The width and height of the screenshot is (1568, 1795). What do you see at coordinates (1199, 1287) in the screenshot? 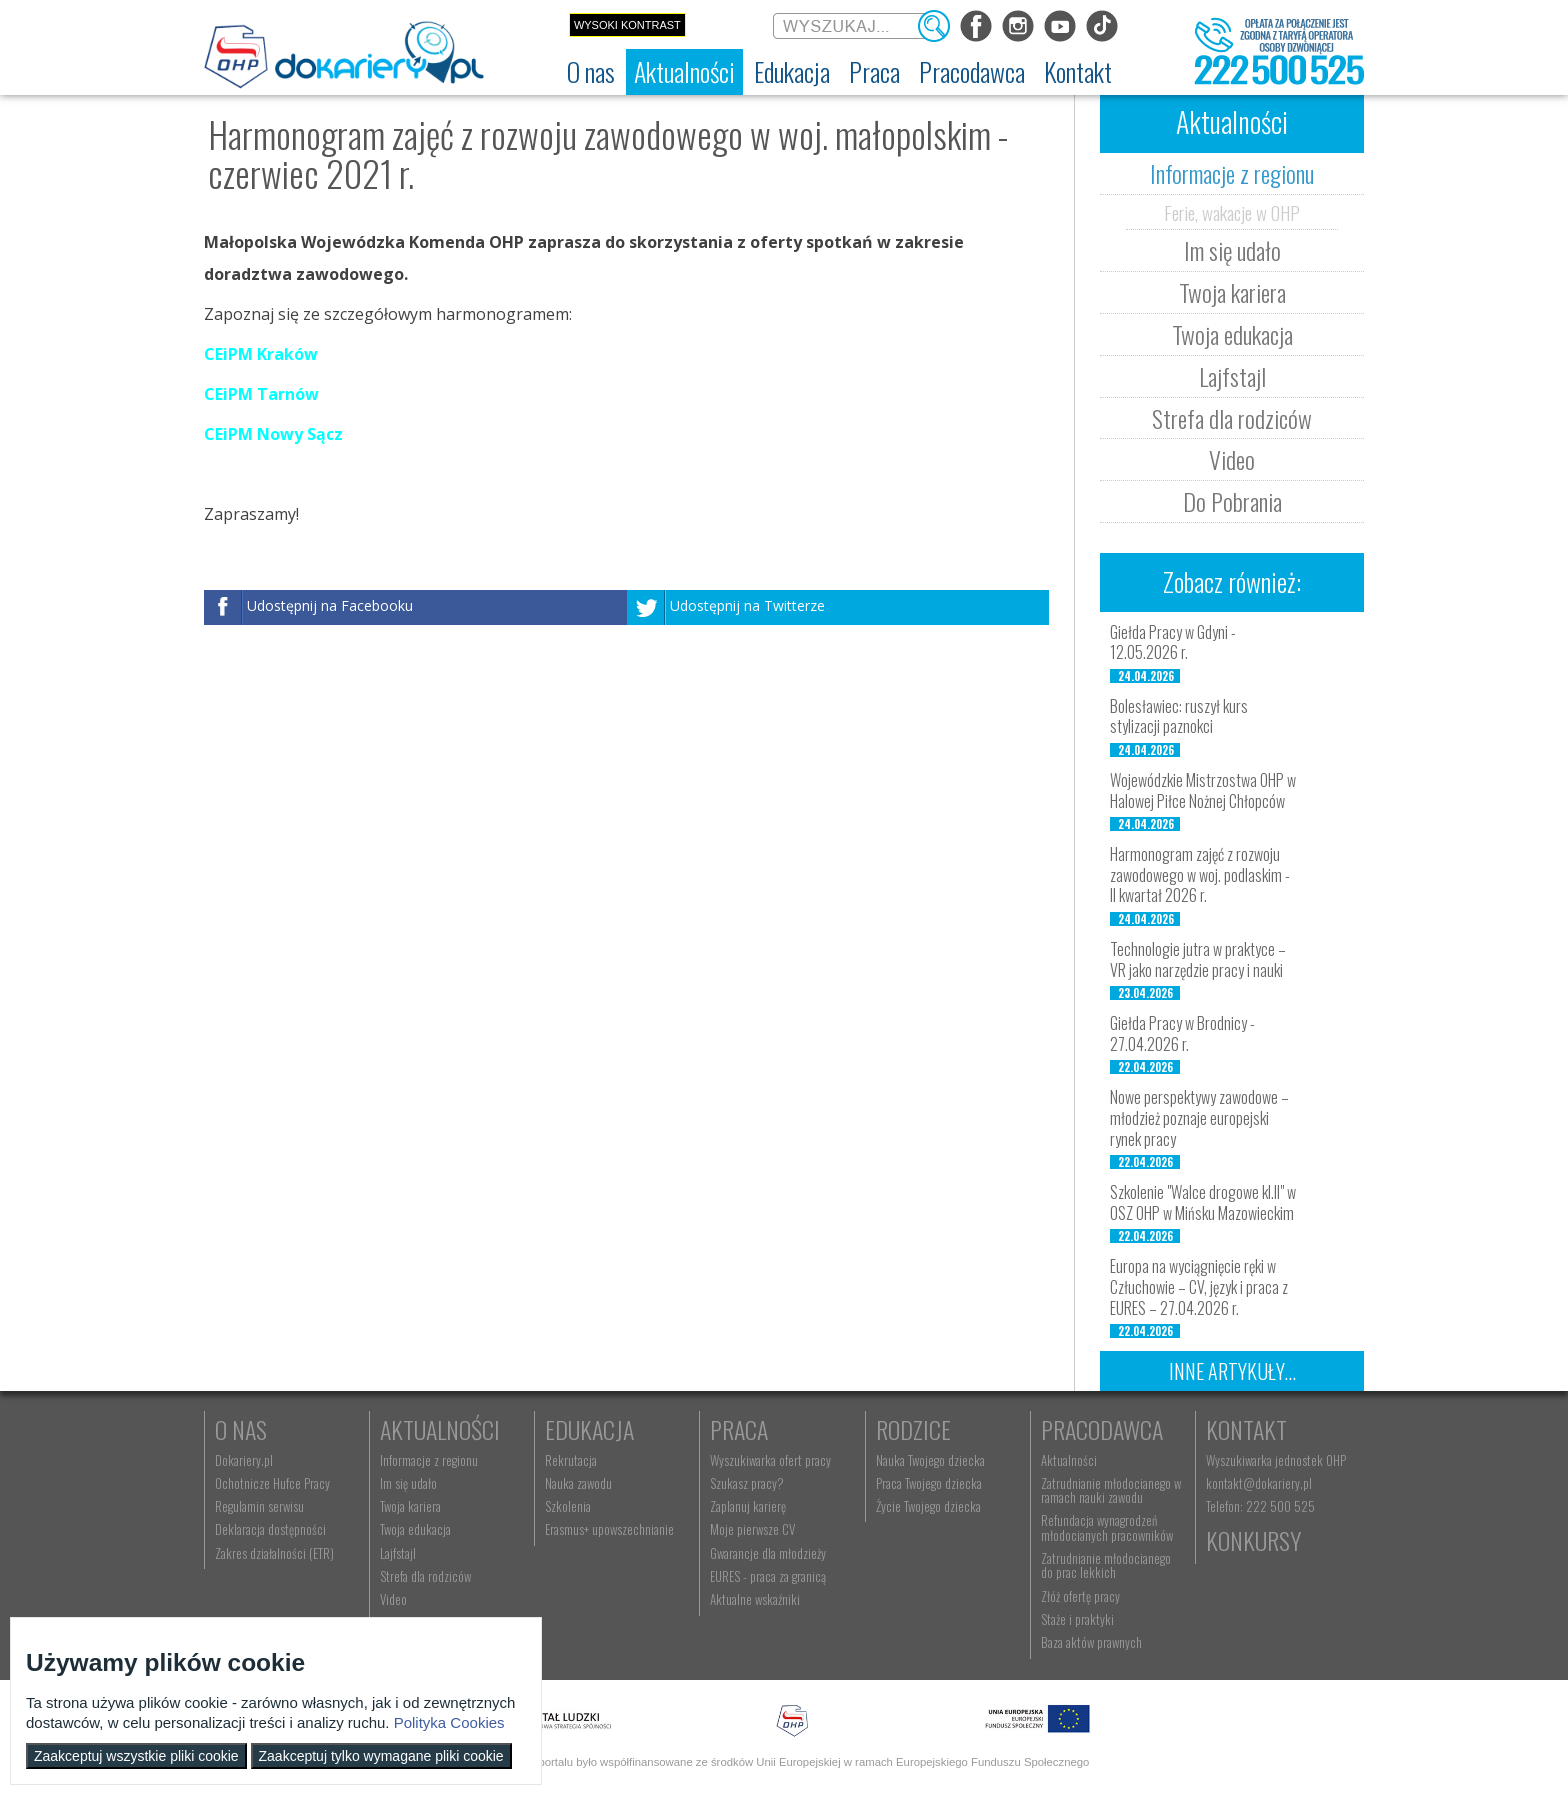
I see `Europa na wyciągnięcie ręki w Człuchowie – CV, język i praca z EURES – 27.04.2026 r.` at bounding box center [1199, 1287].